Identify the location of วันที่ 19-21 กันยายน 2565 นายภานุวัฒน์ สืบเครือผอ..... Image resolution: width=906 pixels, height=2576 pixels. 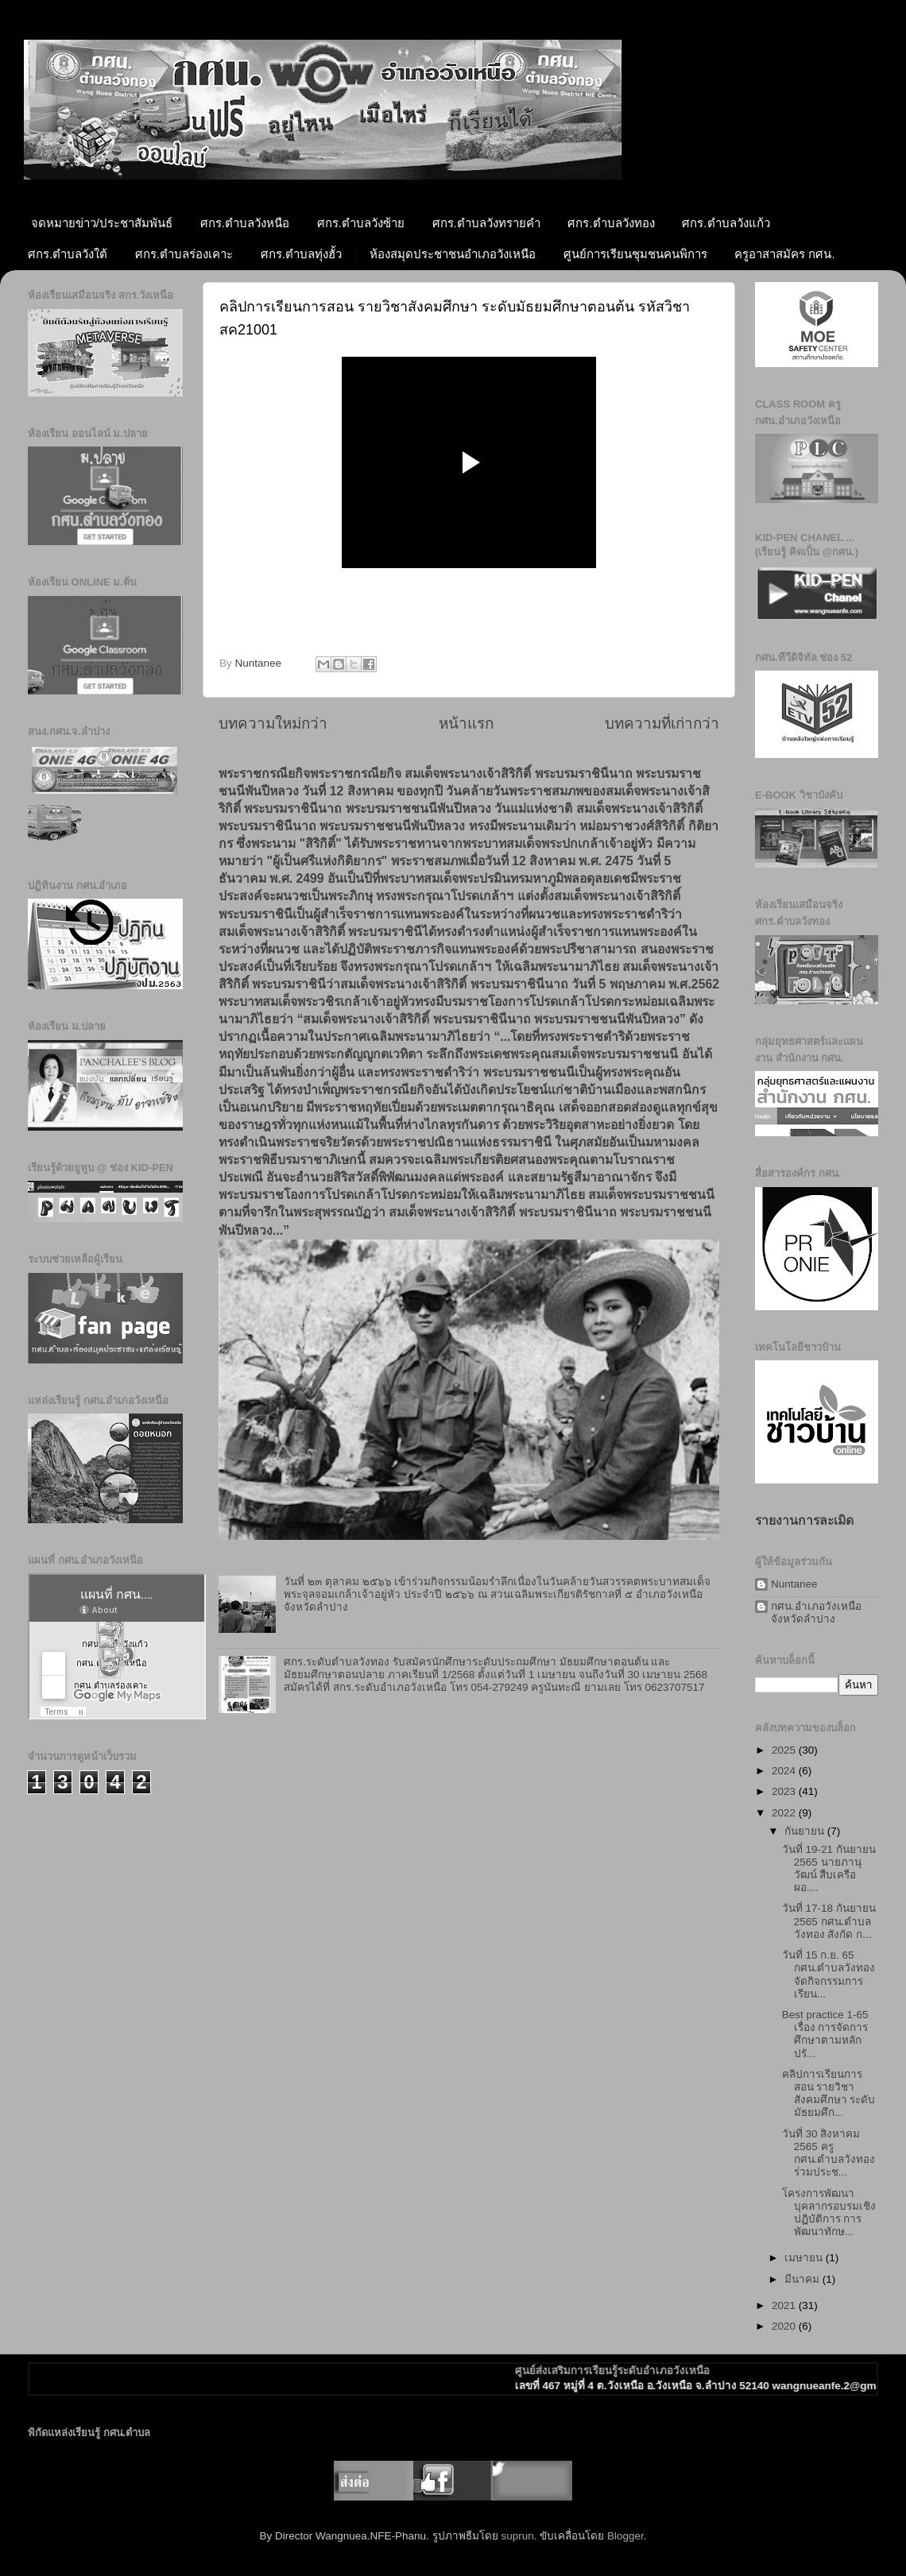
(829, 1868).